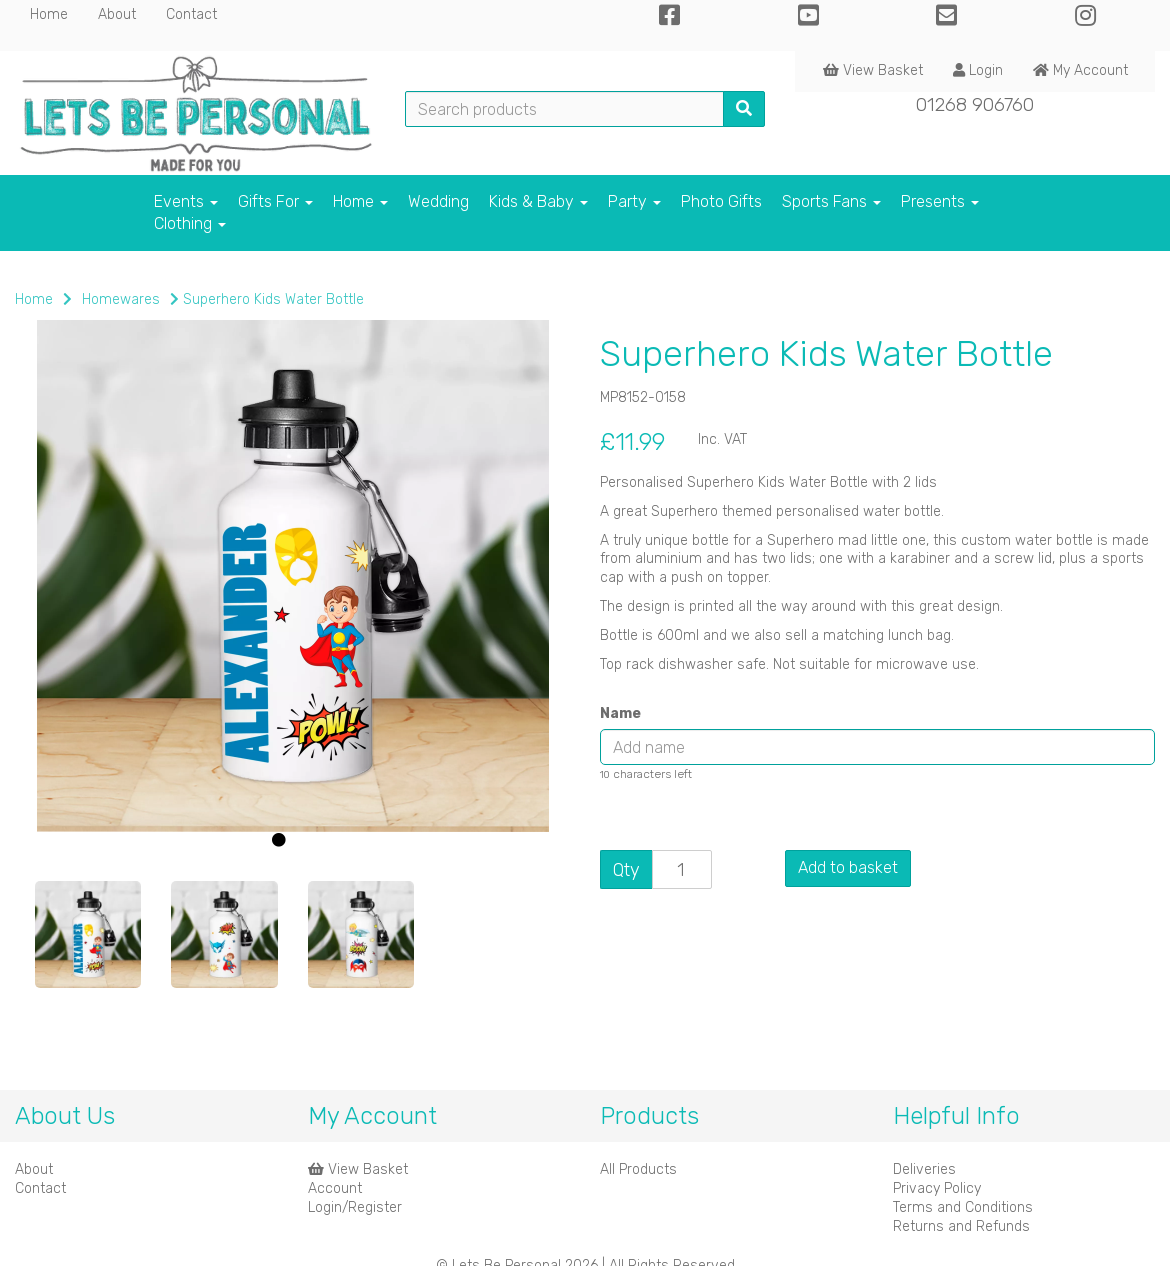 The width and height of the screenshot is (1170, 1266). Describe the element at coordinates (538, 201) in the screenshot. I see `Kids & Baby` at that location.